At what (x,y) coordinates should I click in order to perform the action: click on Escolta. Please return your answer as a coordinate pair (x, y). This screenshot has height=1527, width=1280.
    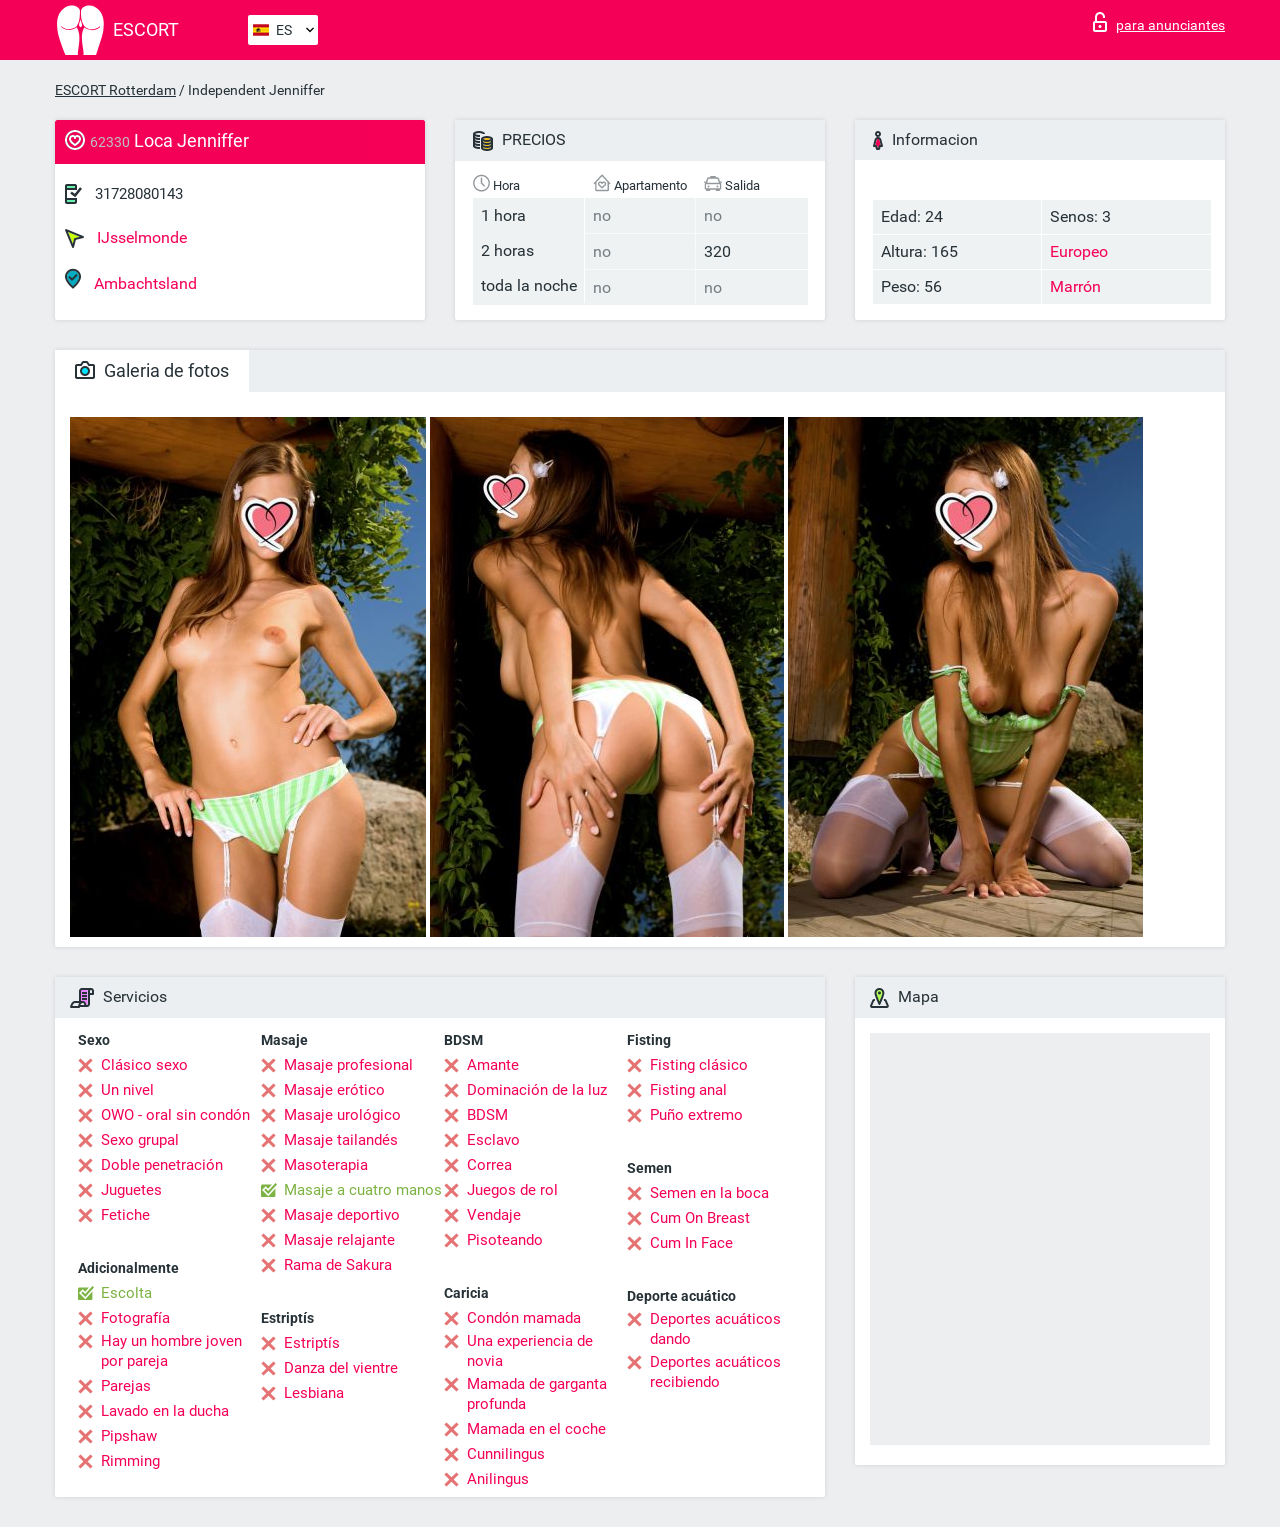
    Looking at the image, I should click on (126, 1293).